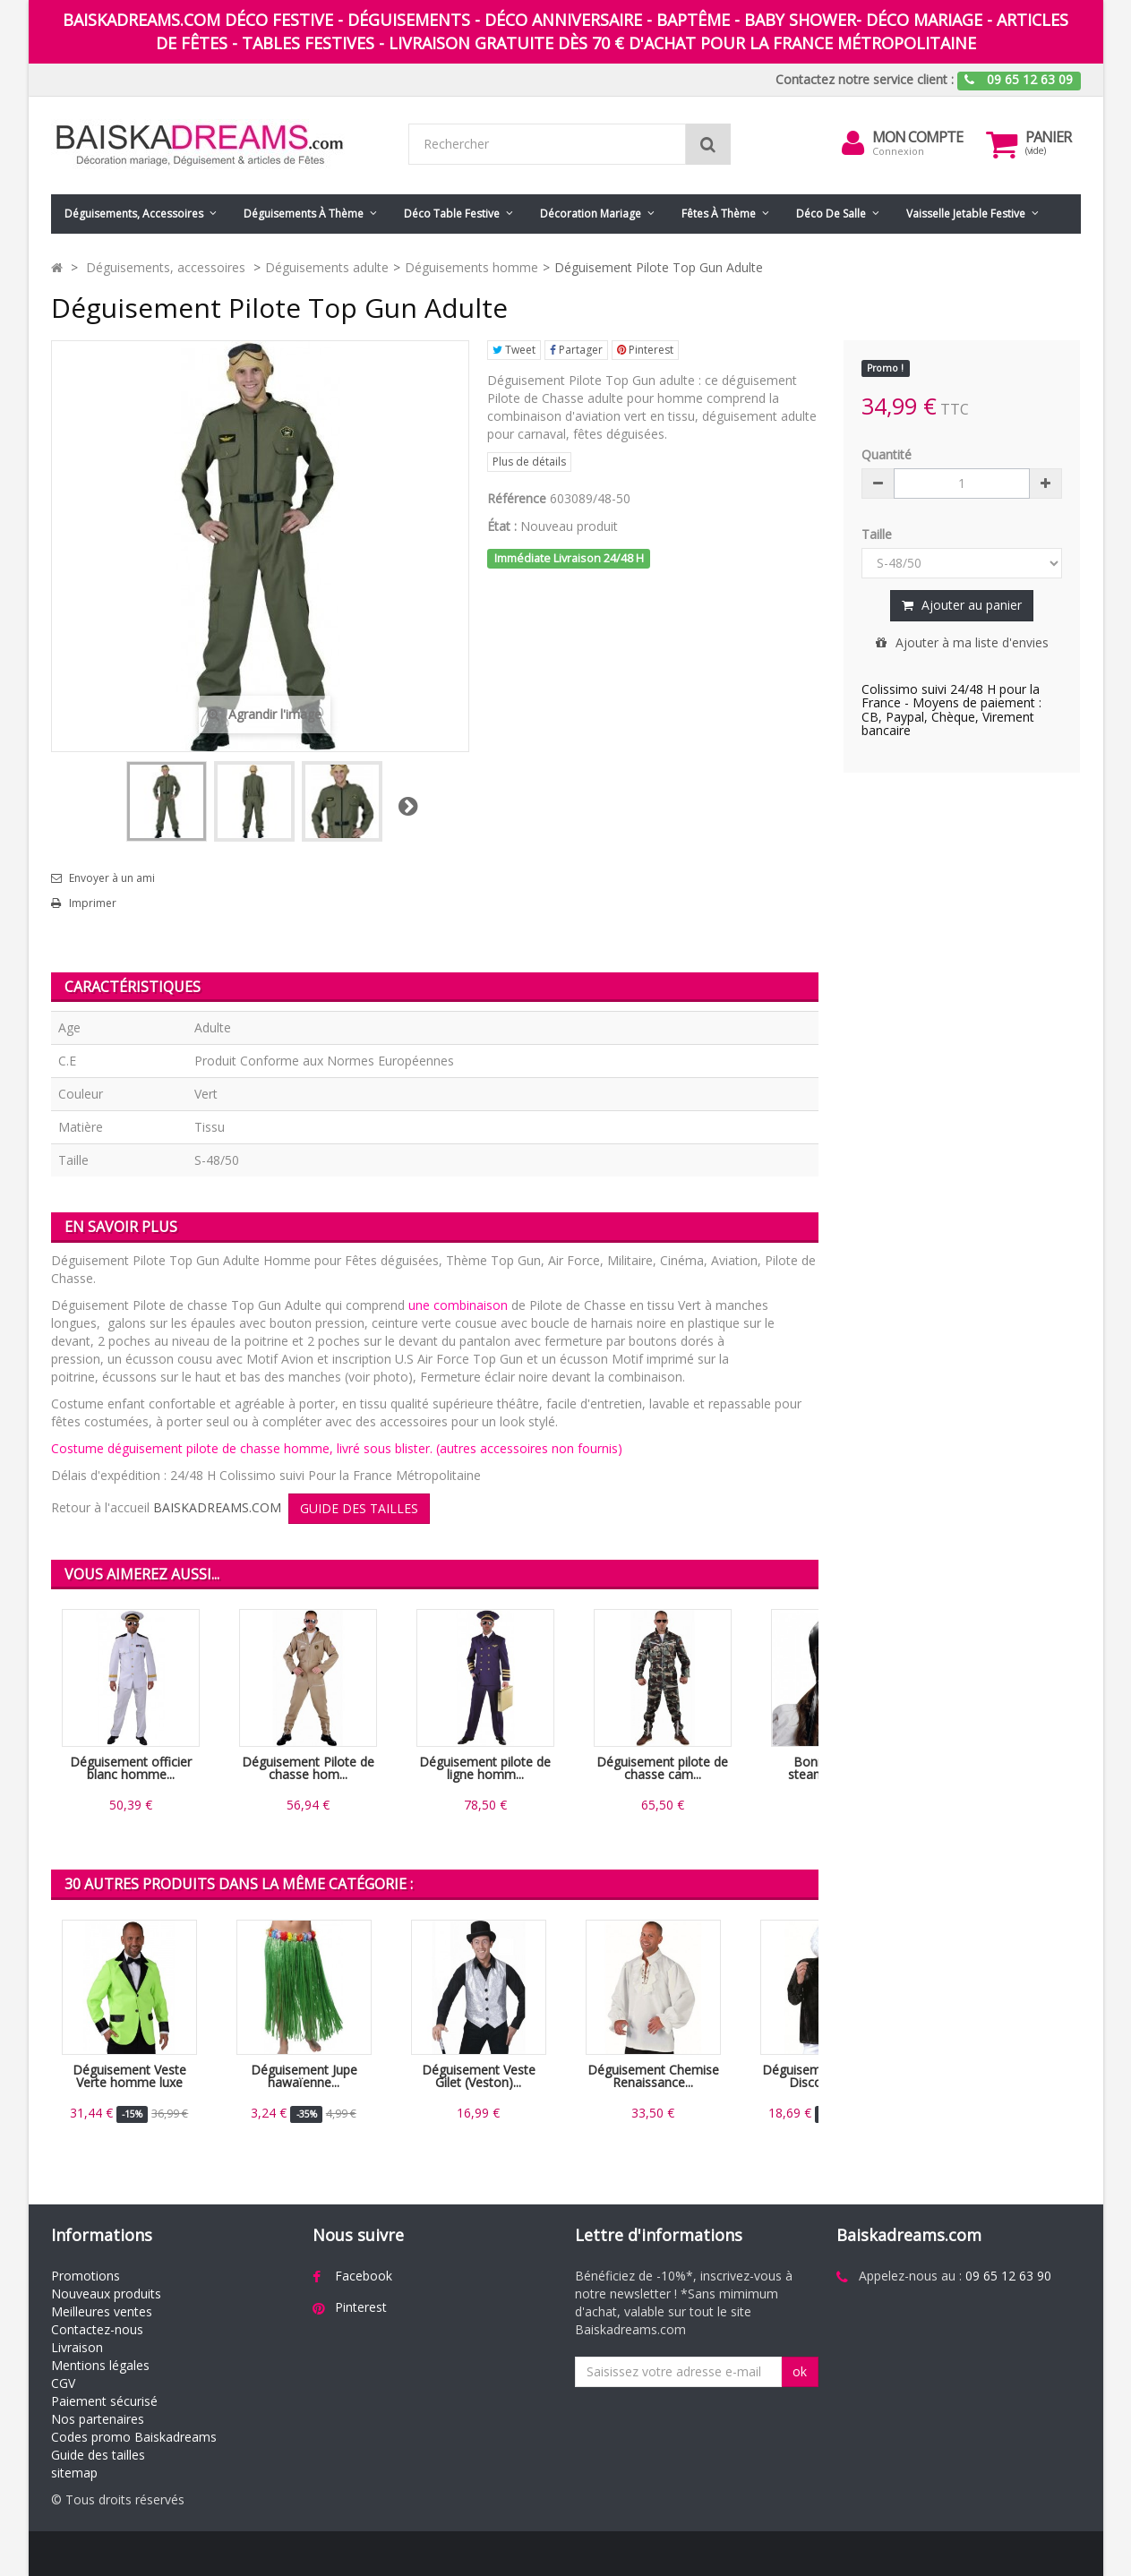  Describe the element at coordinates (452, 213) in the screenshot. I see `Déco table festive` at that location.